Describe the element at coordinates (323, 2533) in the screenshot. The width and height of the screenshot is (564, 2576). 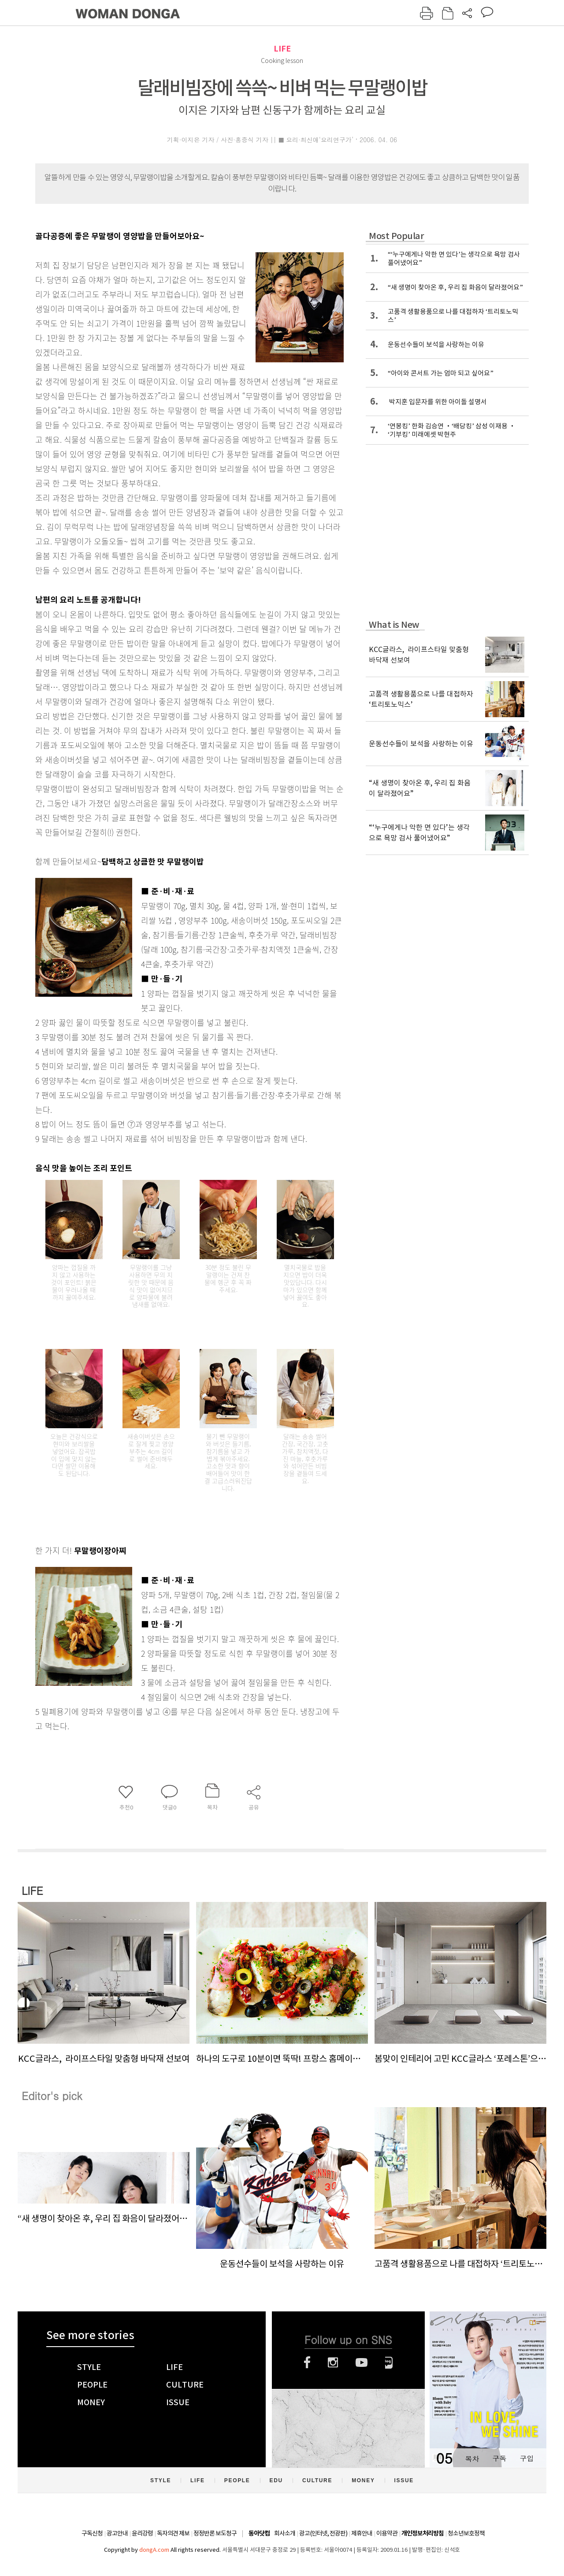
I see `광고(인터넷, 전광판)` at that location.